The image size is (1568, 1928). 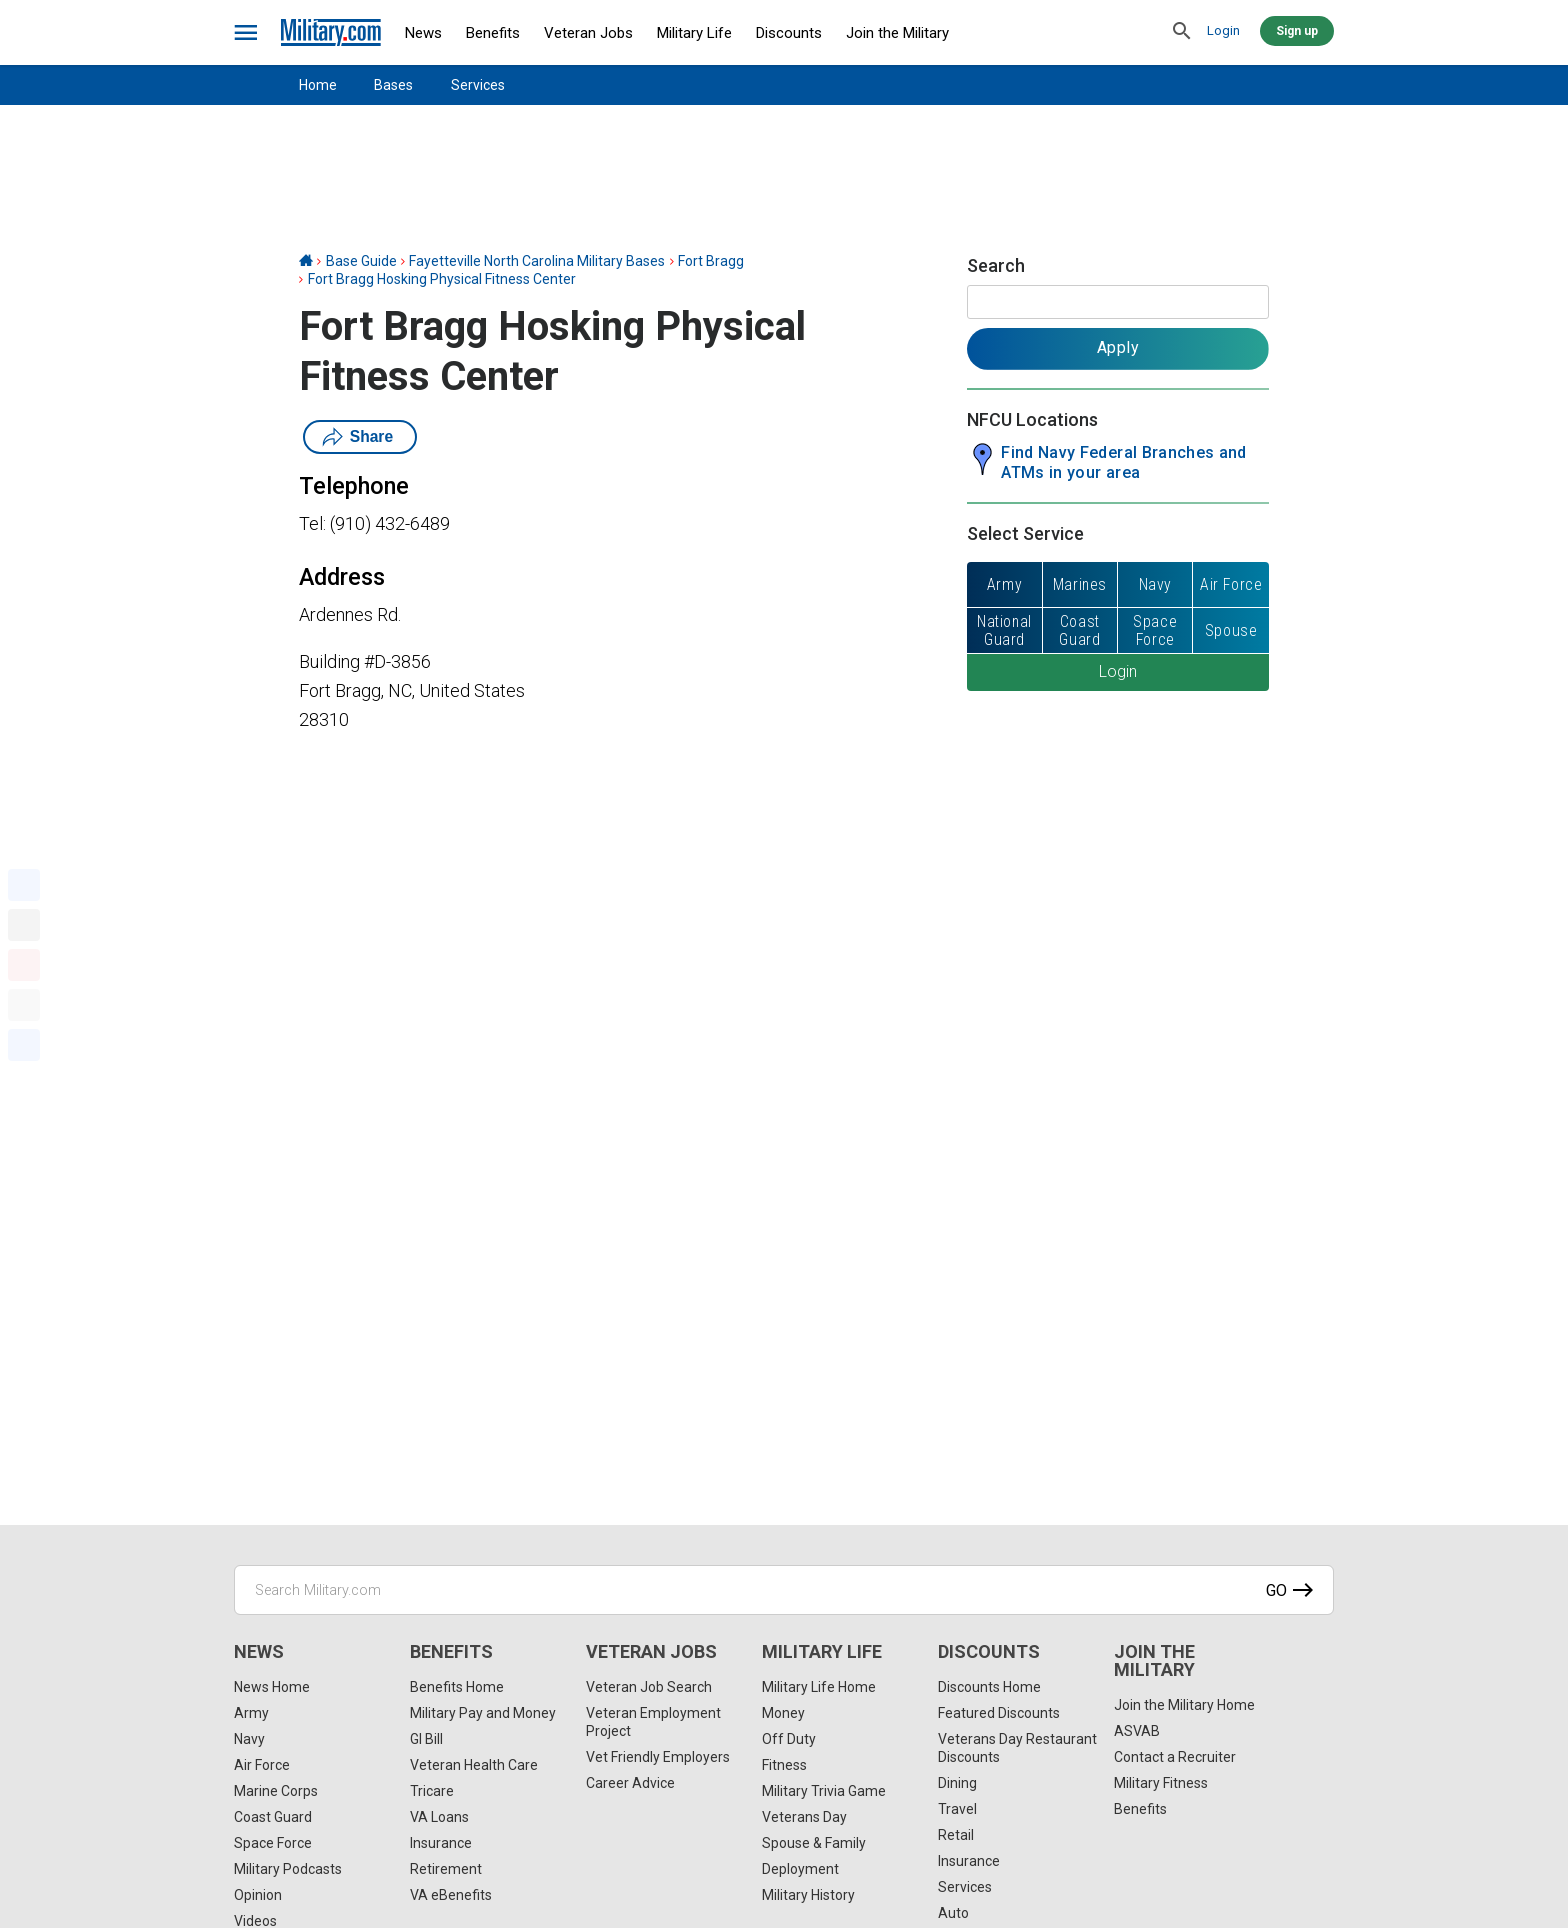 What do you see at coordinates (783, 1713) in the screenshot?
I see `Money` at bounding box center [783, 1713].